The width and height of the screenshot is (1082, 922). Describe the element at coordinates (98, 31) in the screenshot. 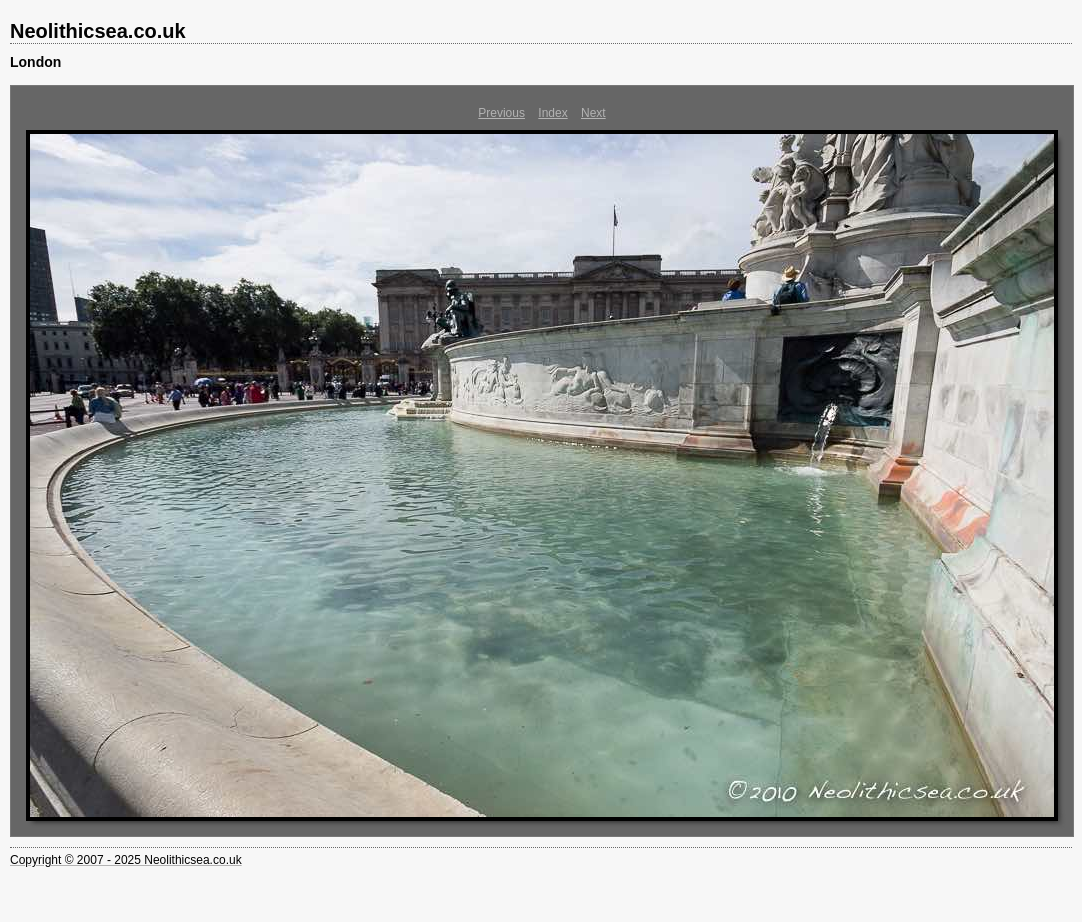

I see `Neolithicsea.co.uk` at that location.